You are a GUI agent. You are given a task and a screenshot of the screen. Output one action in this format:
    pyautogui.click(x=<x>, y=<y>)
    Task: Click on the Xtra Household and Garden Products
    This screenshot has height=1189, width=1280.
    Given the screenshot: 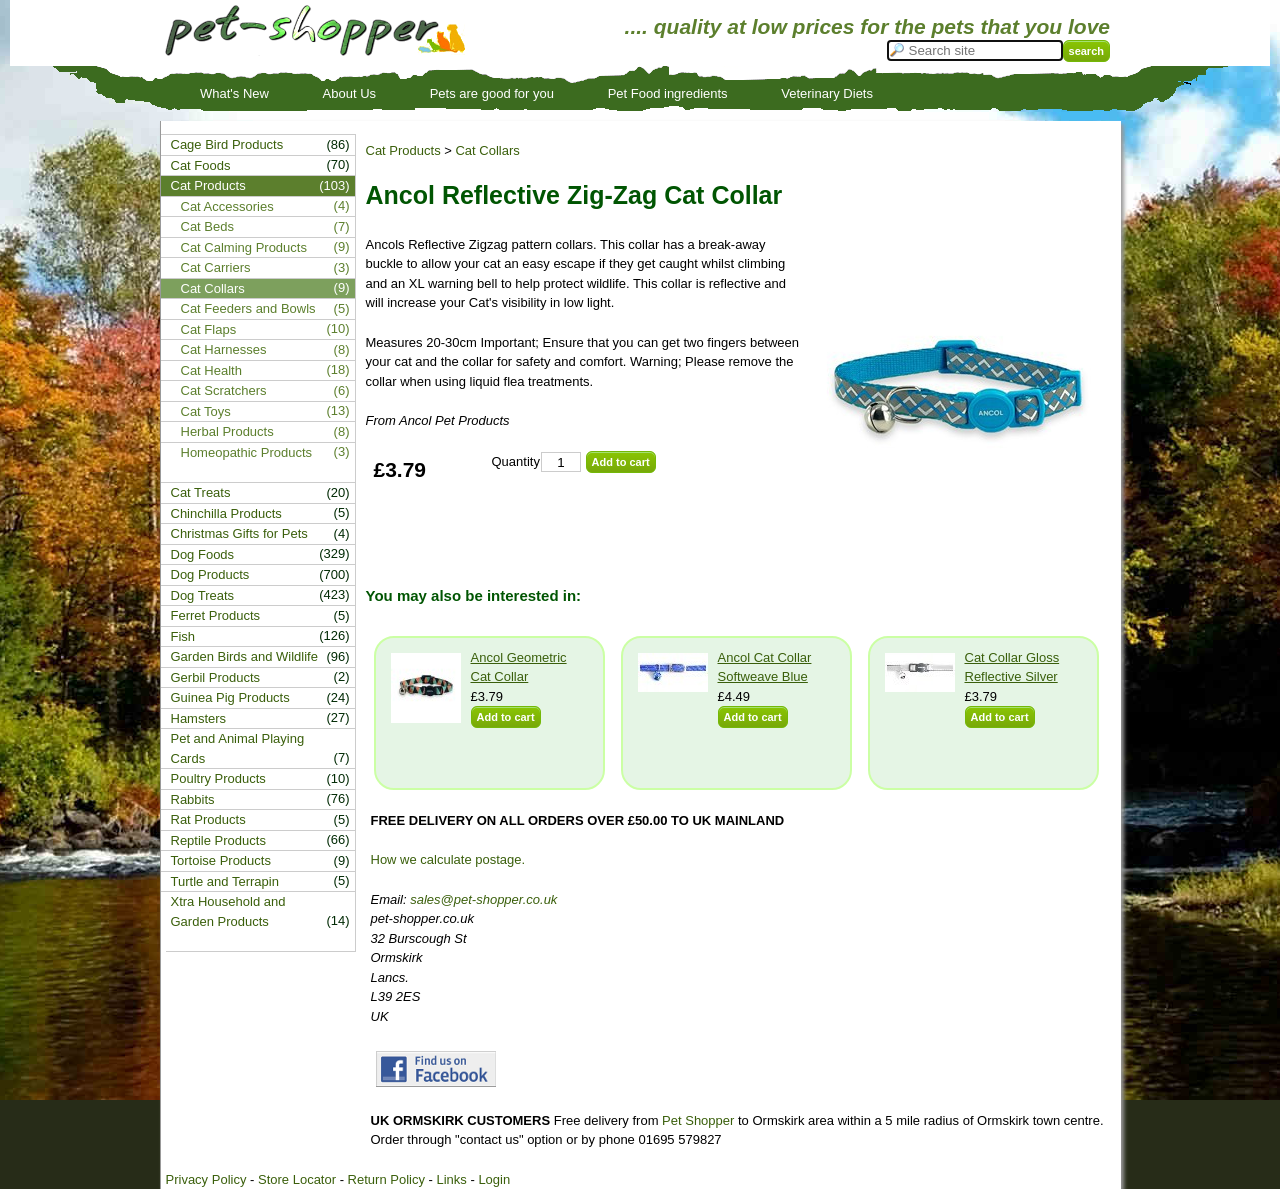 What is the action you would take?
    pyautogui.click(x=228, y=911)
    